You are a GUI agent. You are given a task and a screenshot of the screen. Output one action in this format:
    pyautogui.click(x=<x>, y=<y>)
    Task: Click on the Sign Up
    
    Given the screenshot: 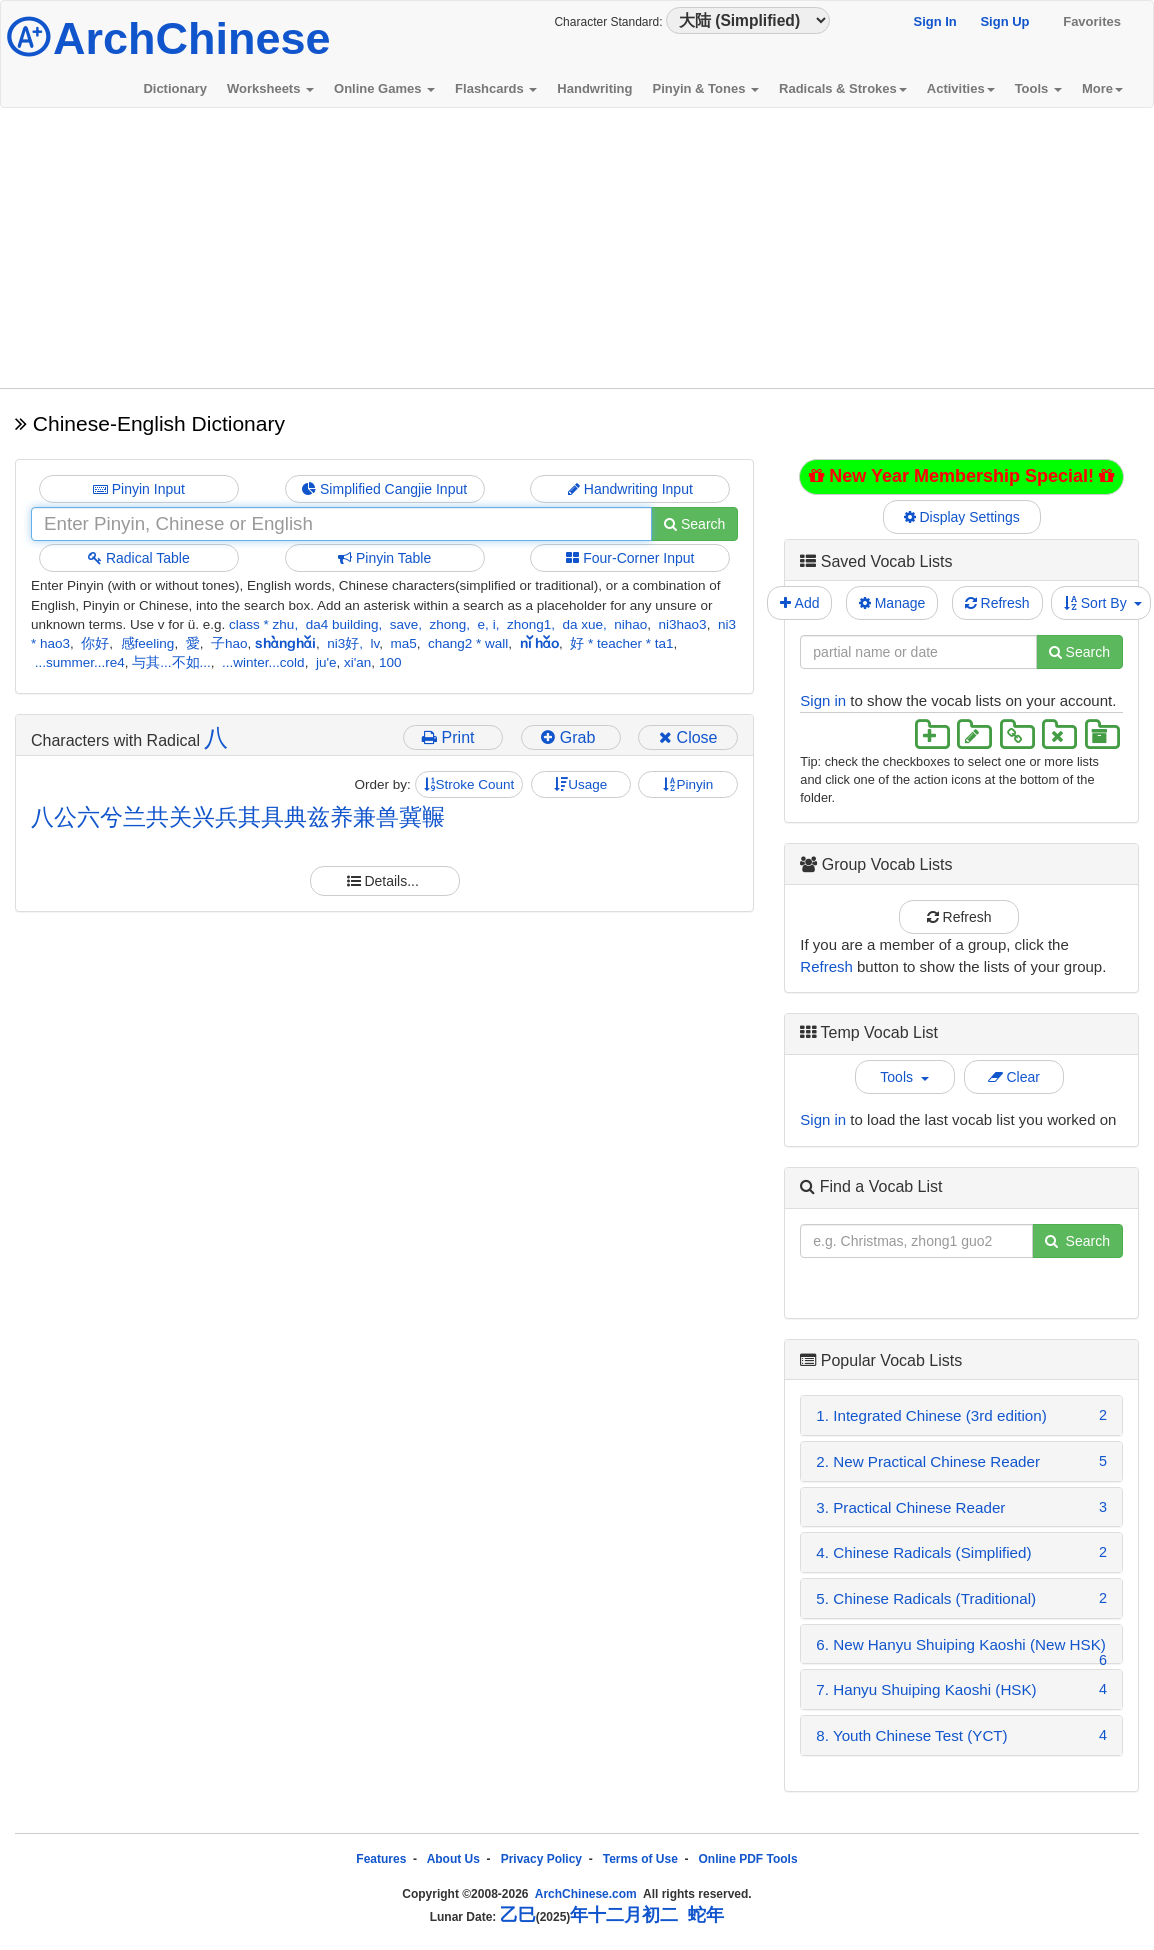 What is the action you would take?
    pyautogui.click(x=1004, y=21)
    